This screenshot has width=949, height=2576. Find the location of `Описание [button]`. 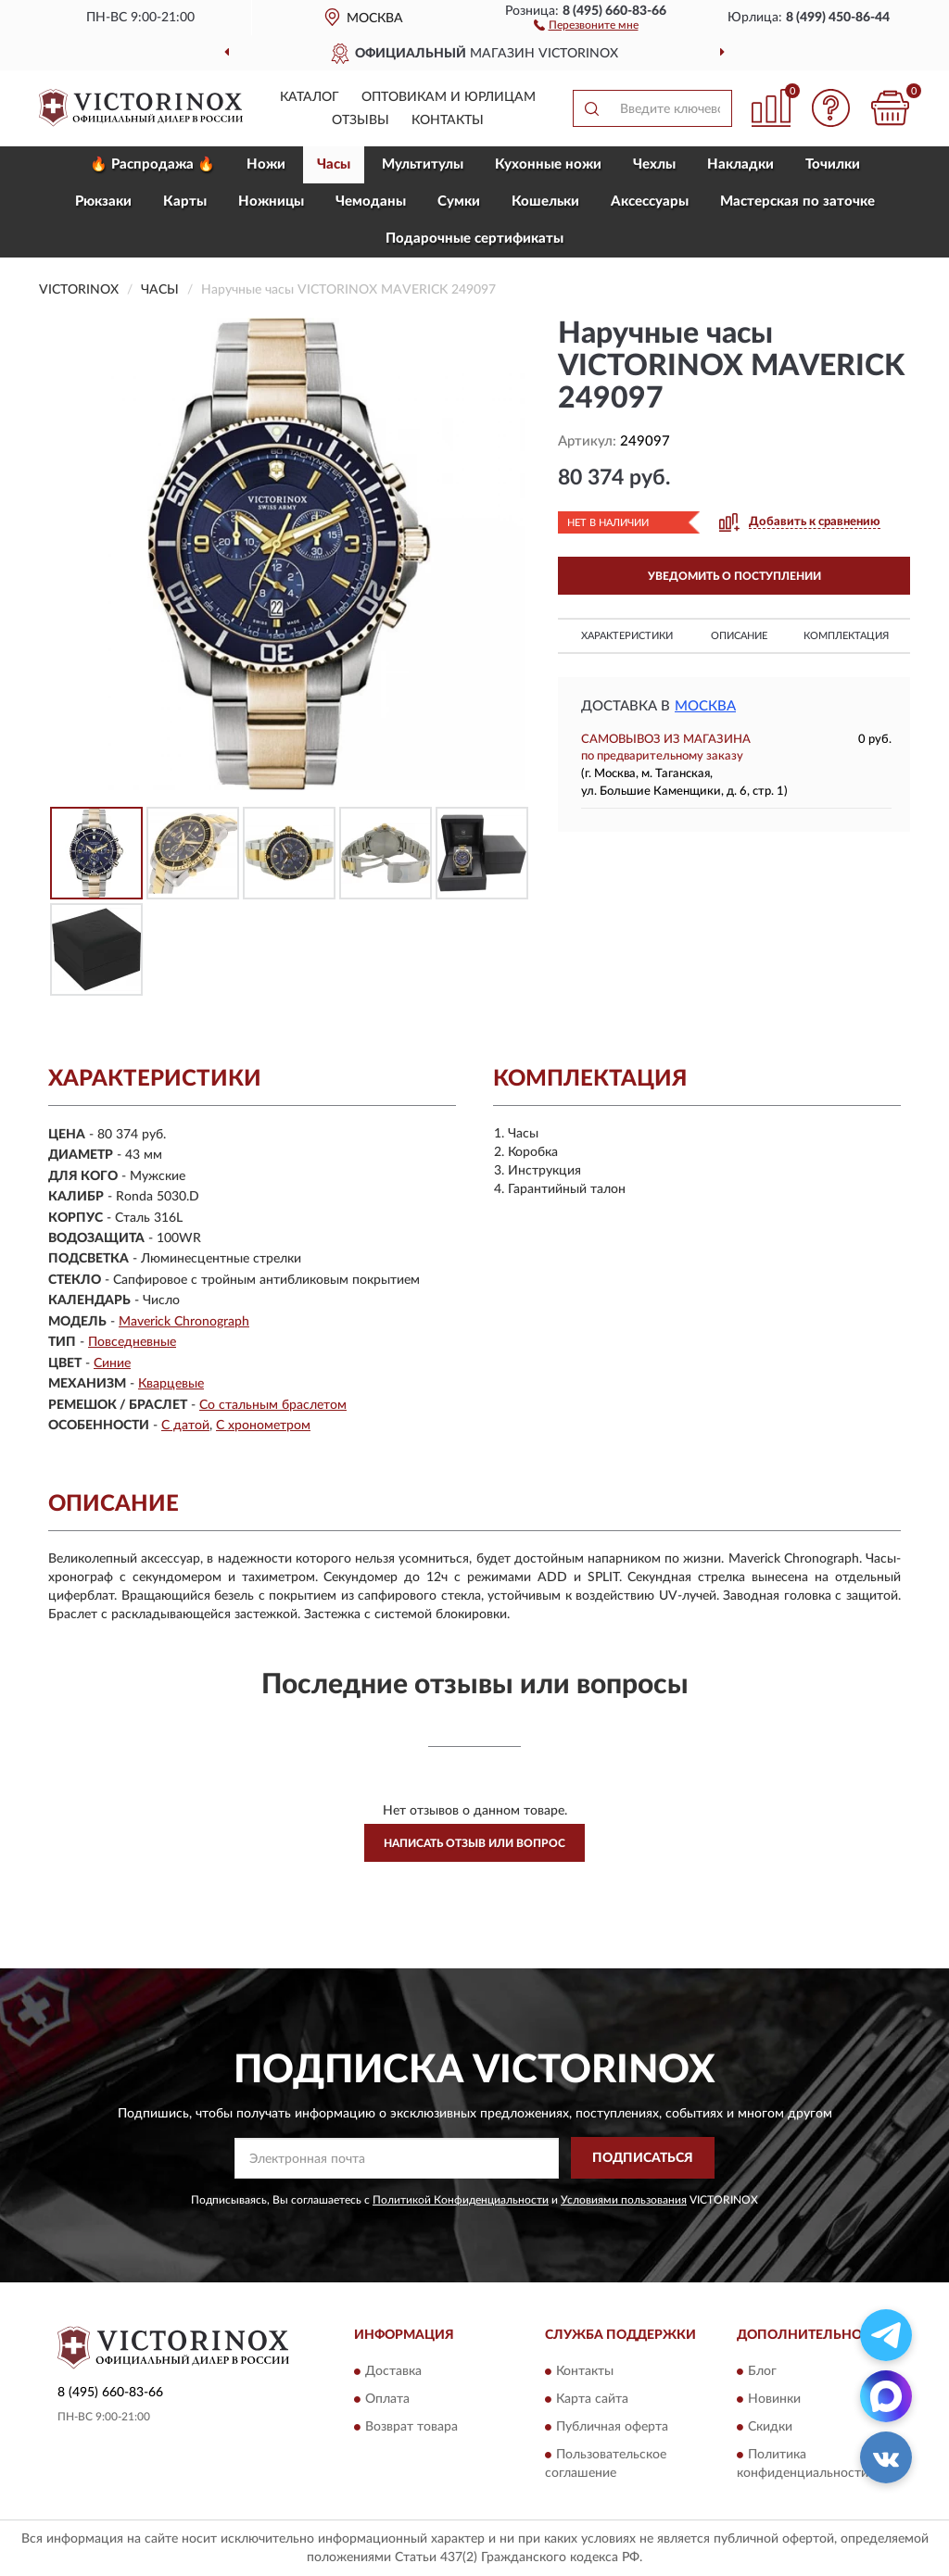

Описание [button] is located at coordinates (739, 636).